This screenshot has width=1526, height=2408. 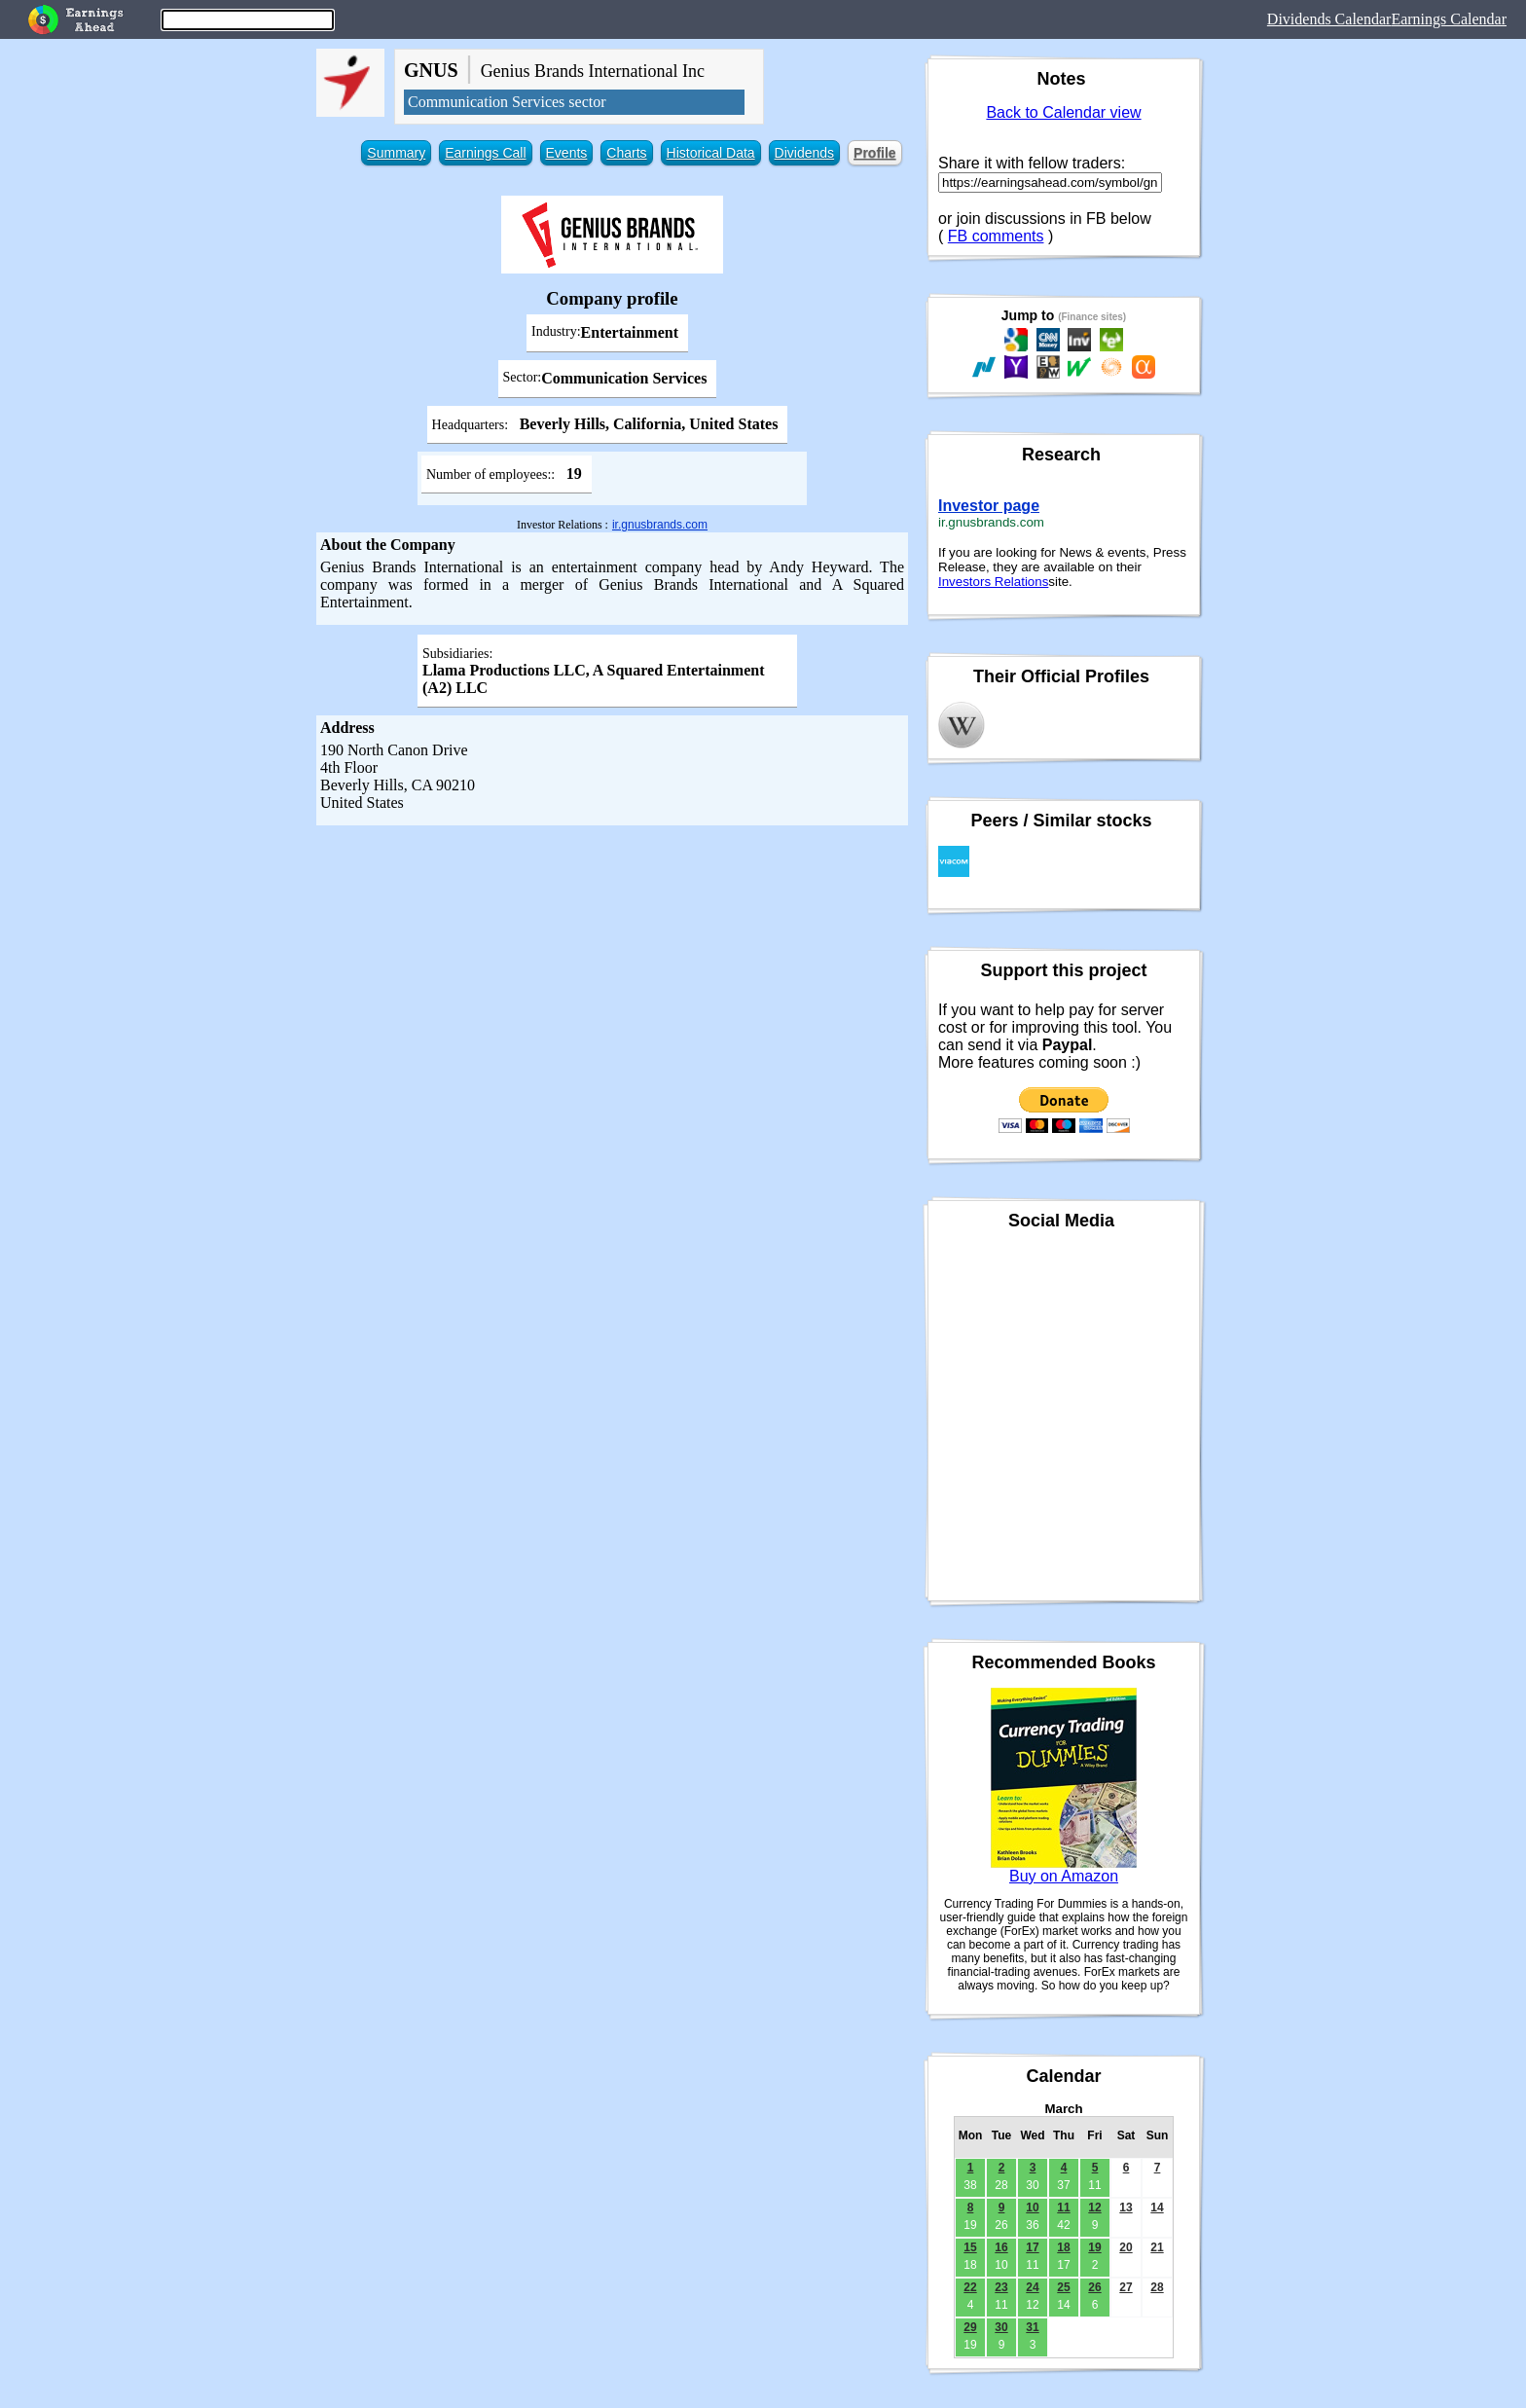 What do you see at coordinates (1001, 2287) in the screenshot?
I see `23` at bounding box center [1001, 2287].